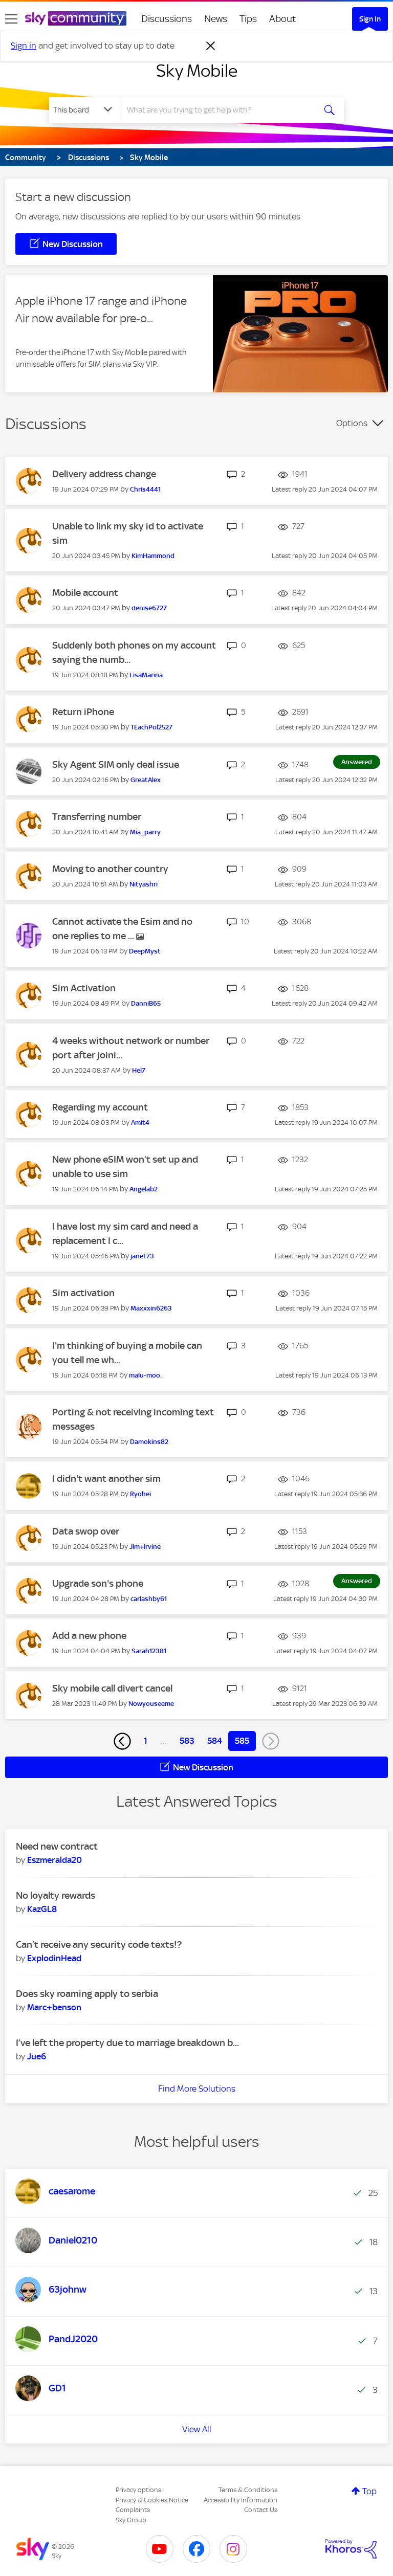 The width and height of the screenshot is (393, 2576). Describe the element at coordinates (248, 19) in the screenshot. I see `Tips` at that location.